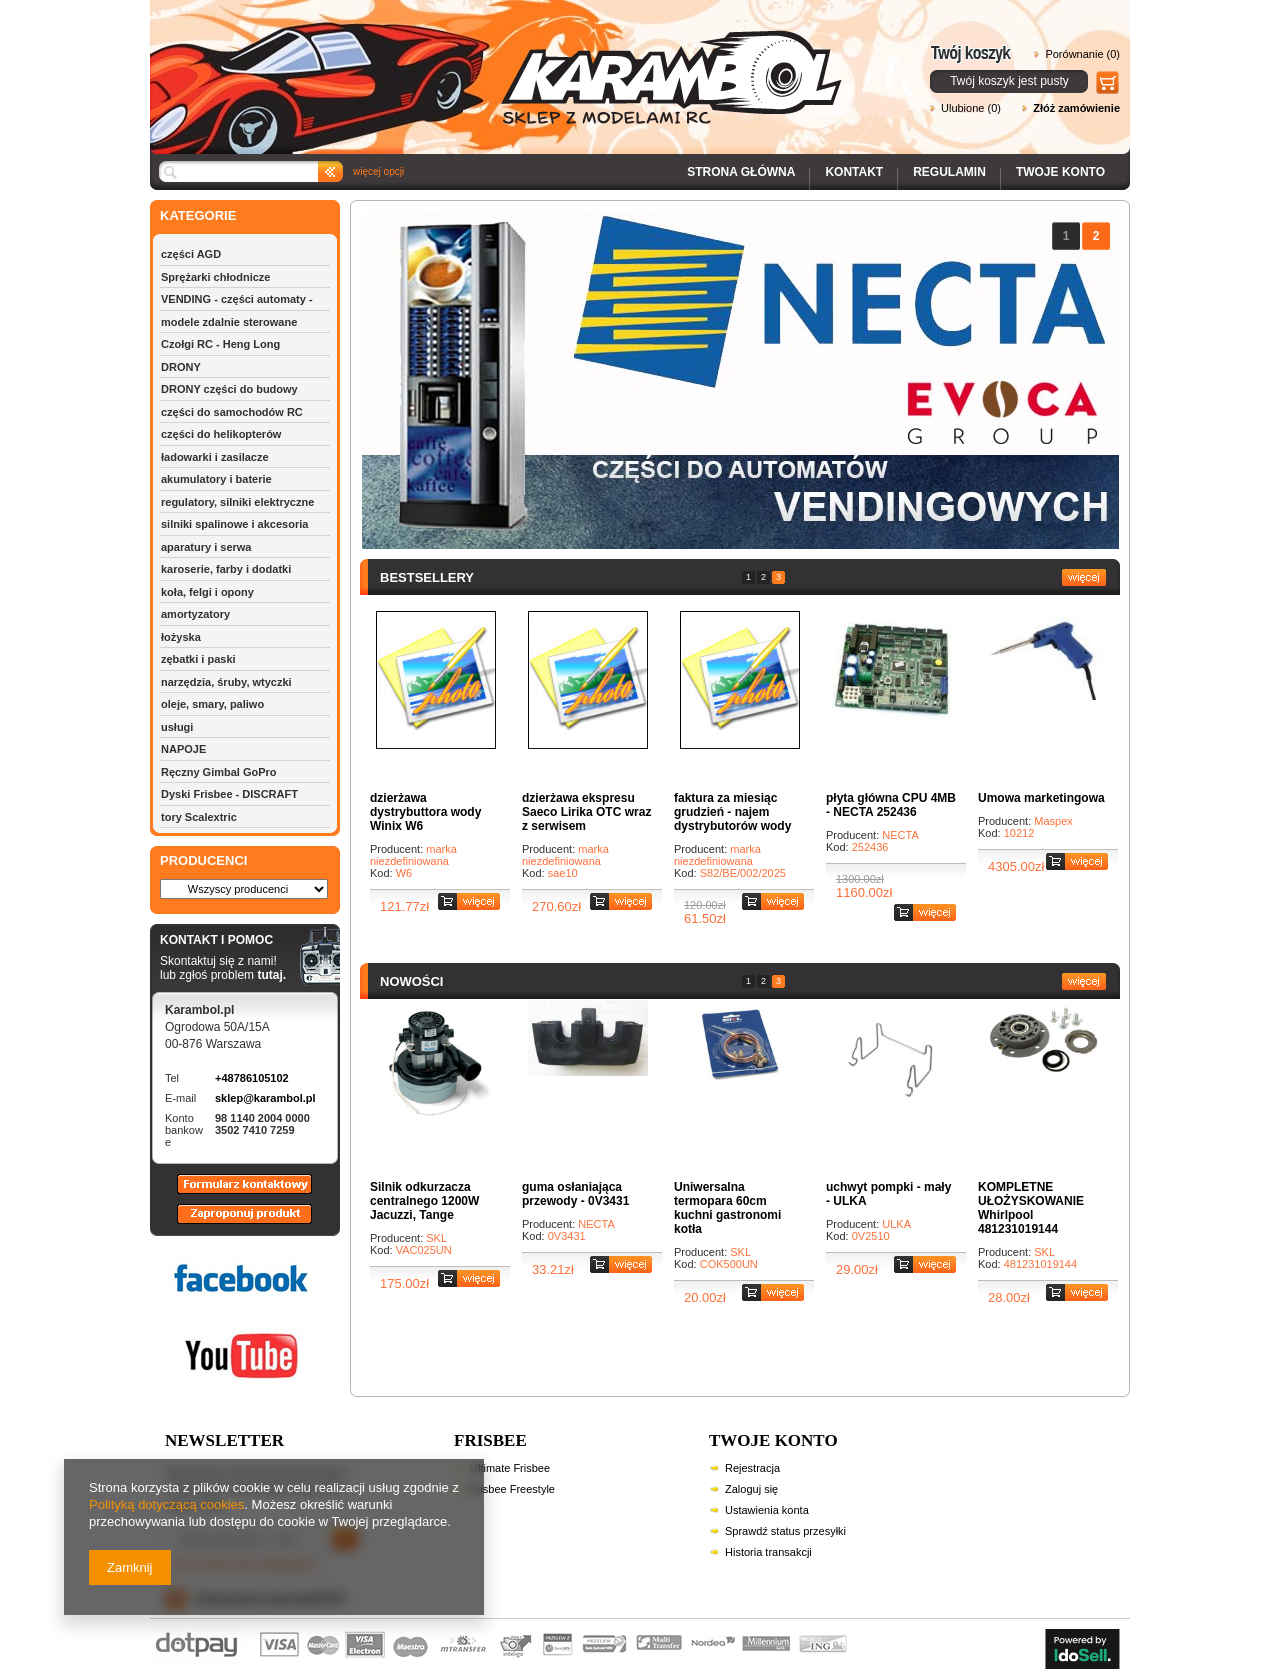 This screenshot has height=1679, width=1280. Describe the element at coordinates (727, 1208) in the screenshot. I see `Uniwersalna termopara 60cm kuchni gastronomi kotła` at that location.